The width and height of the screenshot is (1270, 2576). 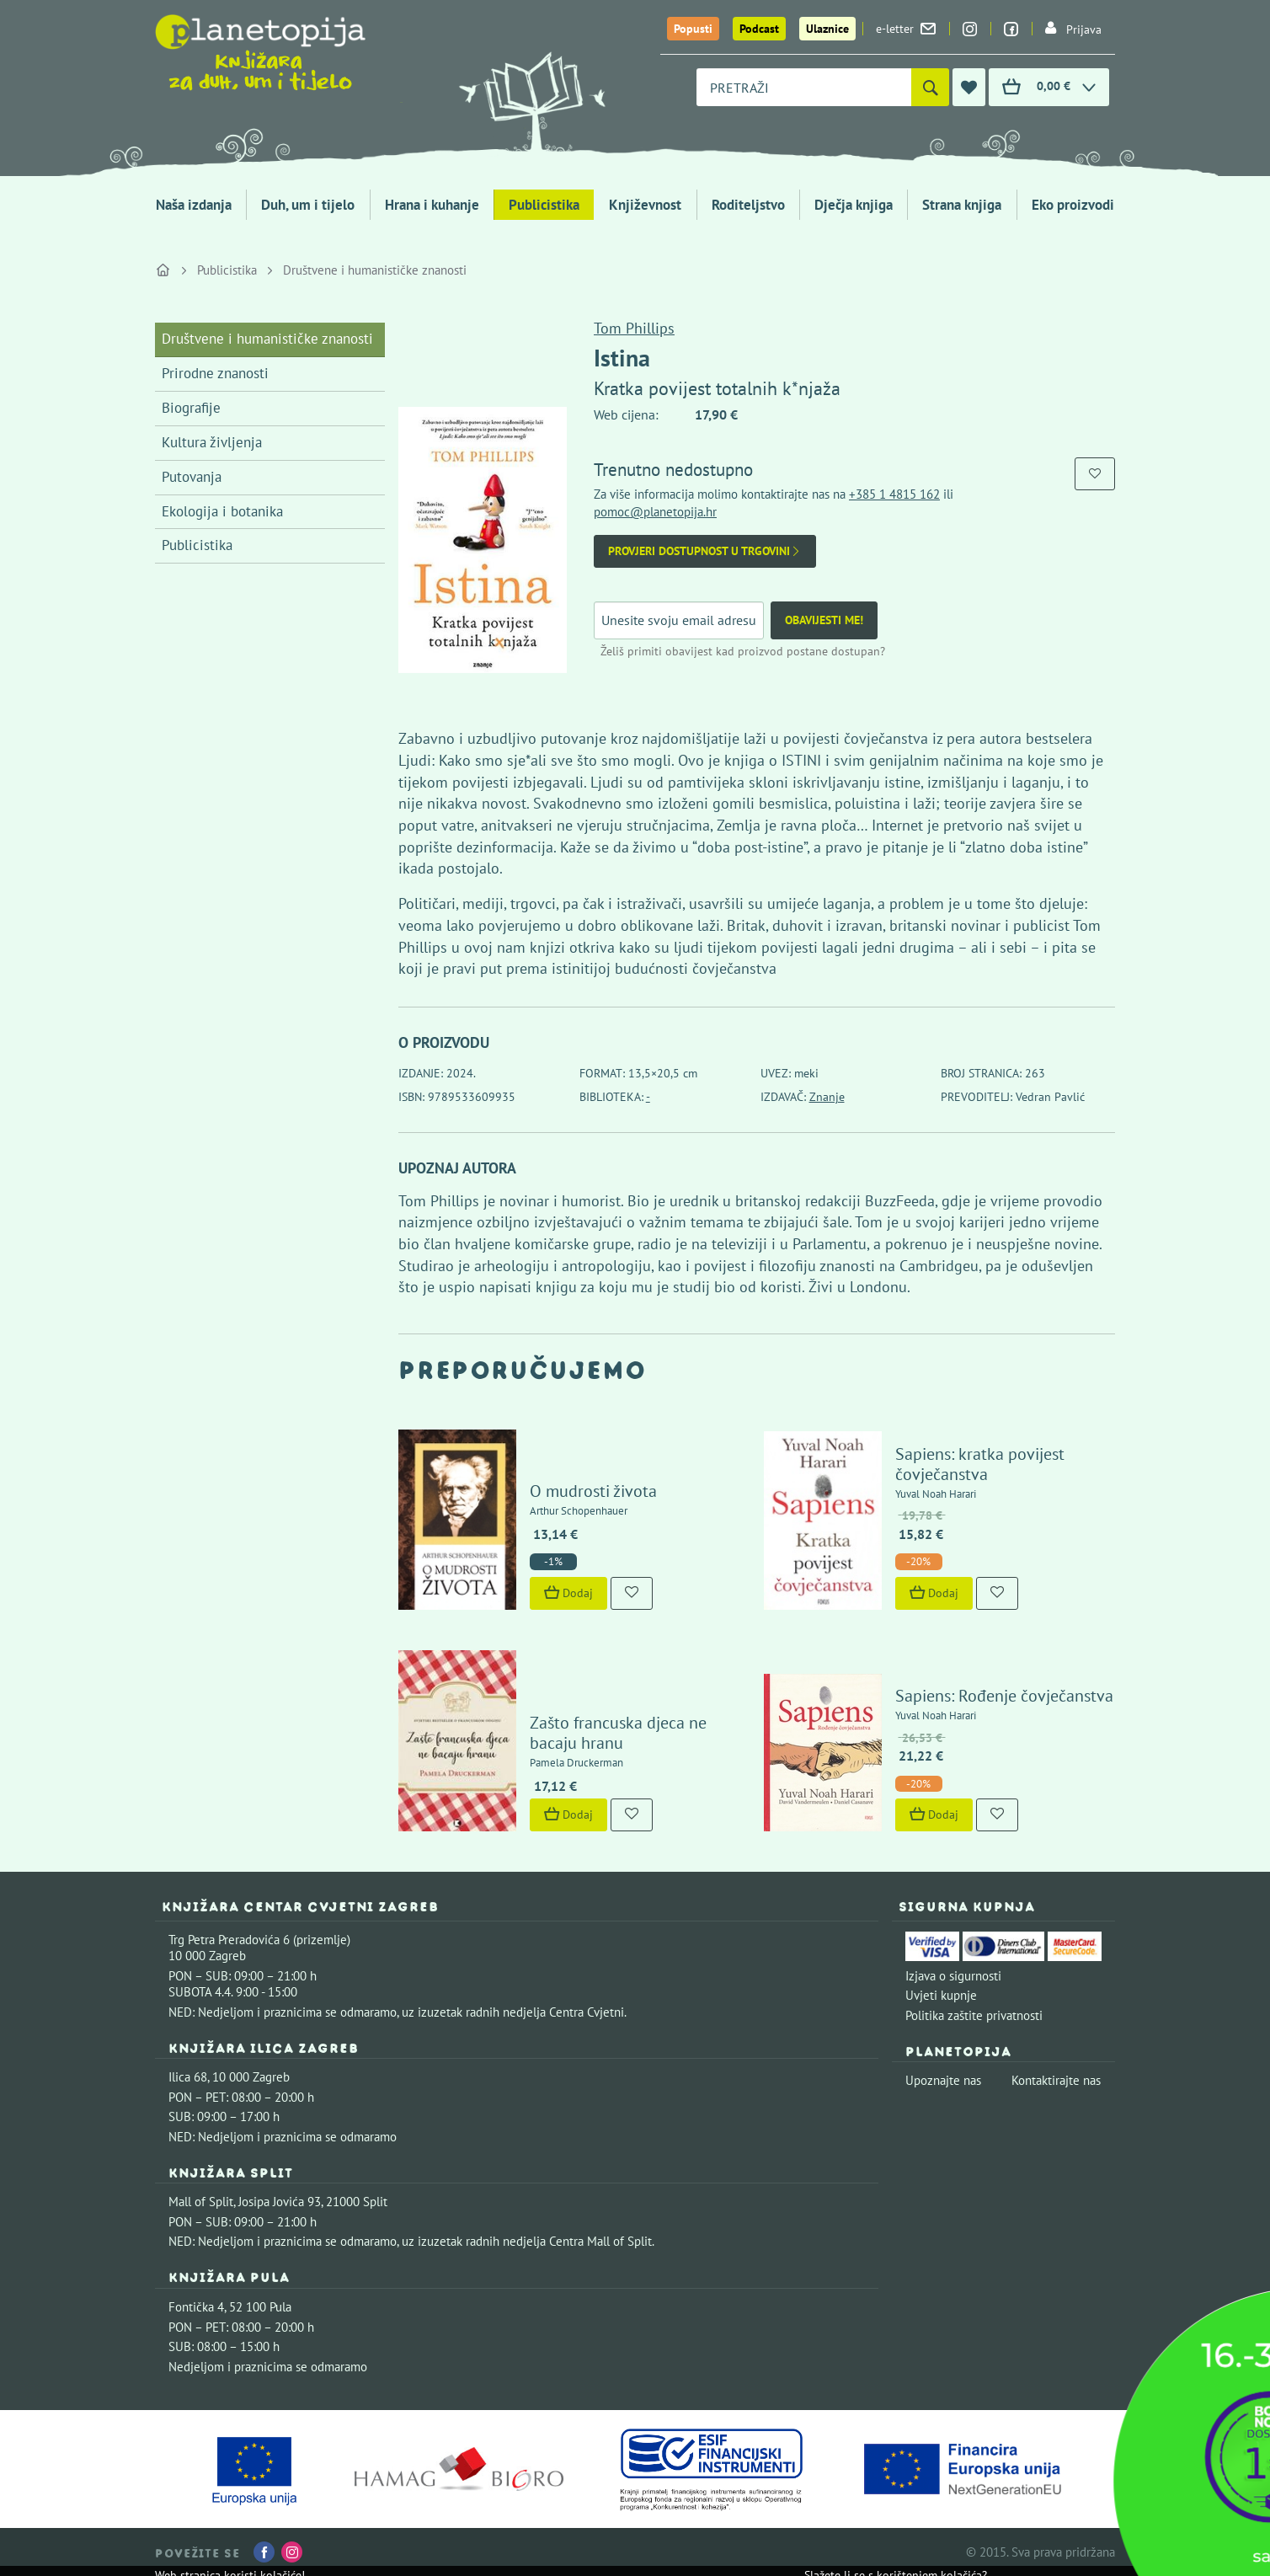 I want to click on pomoc@planetopija.hr, so click(x=655, y=512).